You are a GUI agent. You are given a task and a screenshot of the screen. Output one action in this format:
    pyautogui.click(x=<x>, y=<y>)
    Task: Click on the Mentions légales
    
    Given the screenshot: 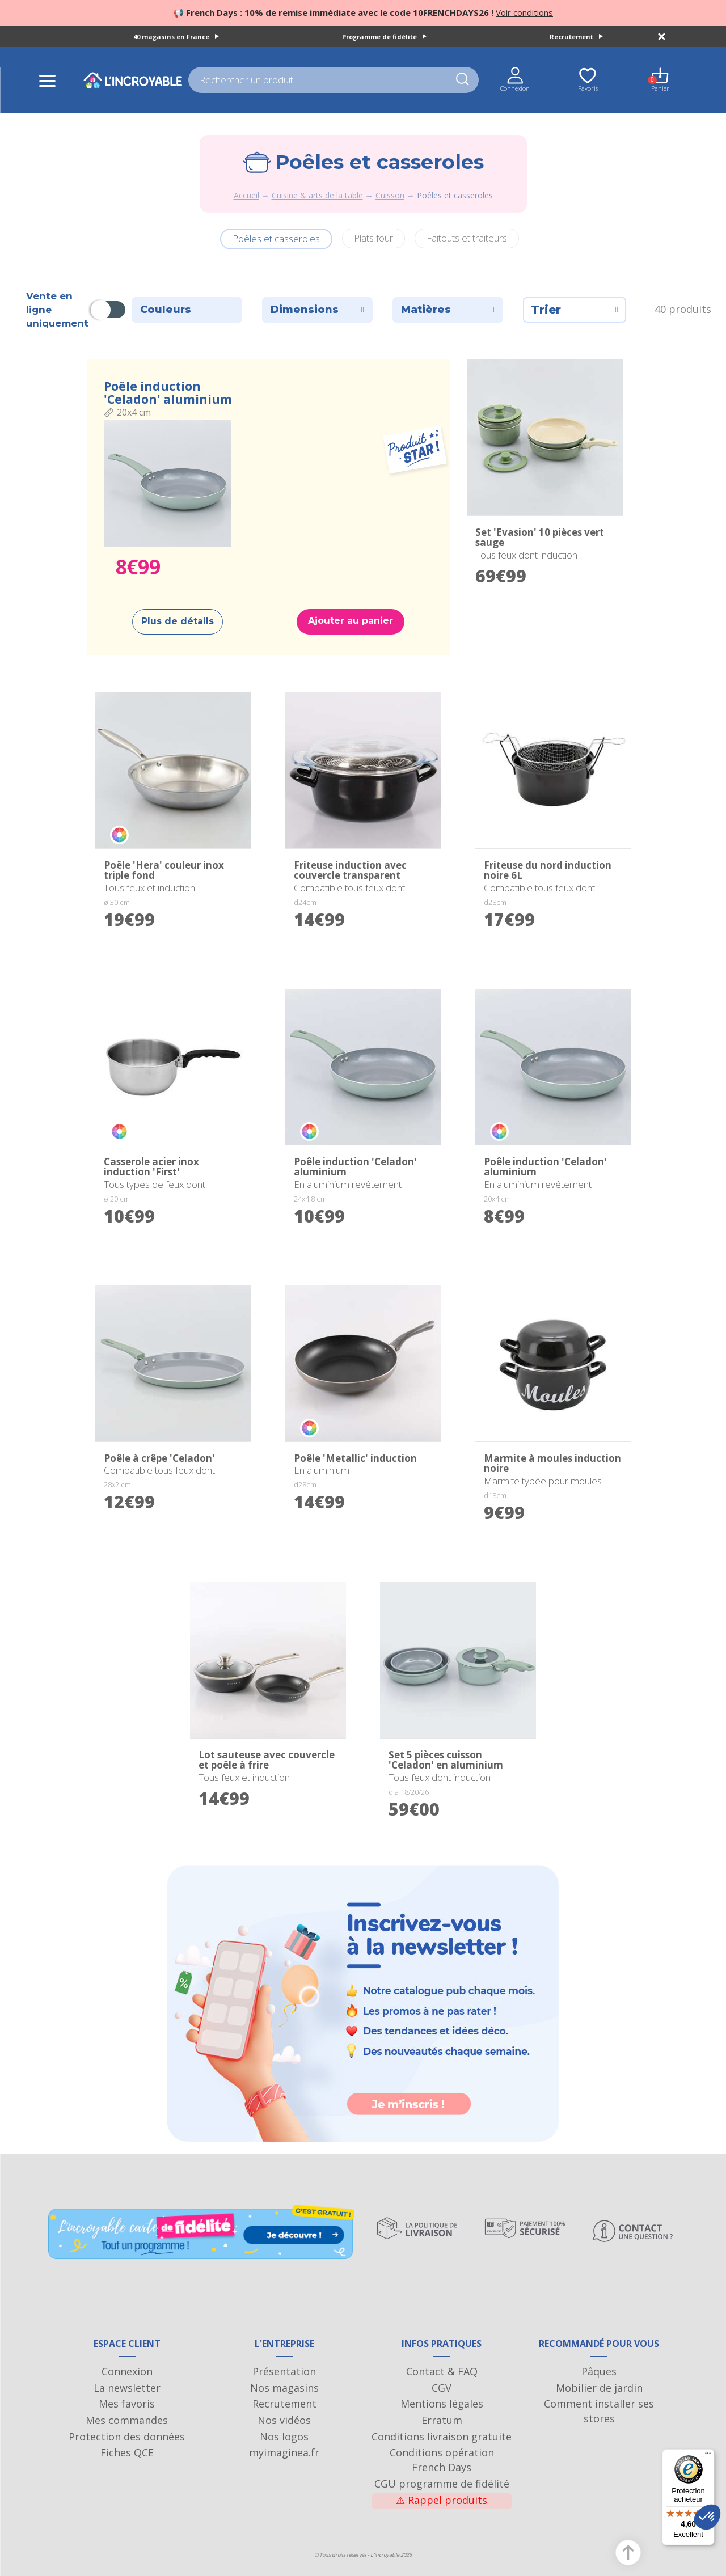 What is the action you would take?
    pyautogui.click(x=441, y=2403)
    